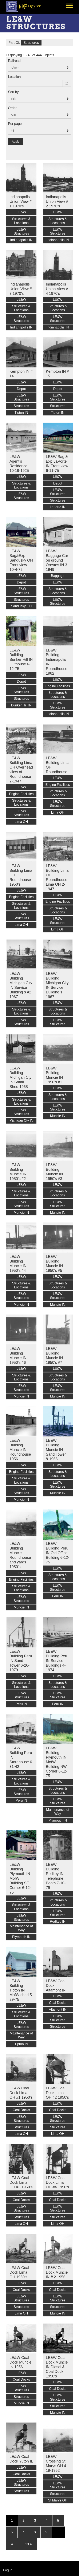 The height and width of the screenshot is (2576, 79). I want to click on LE&W Building Muncie IN Roundhouse 1956, so click(20, 1449).